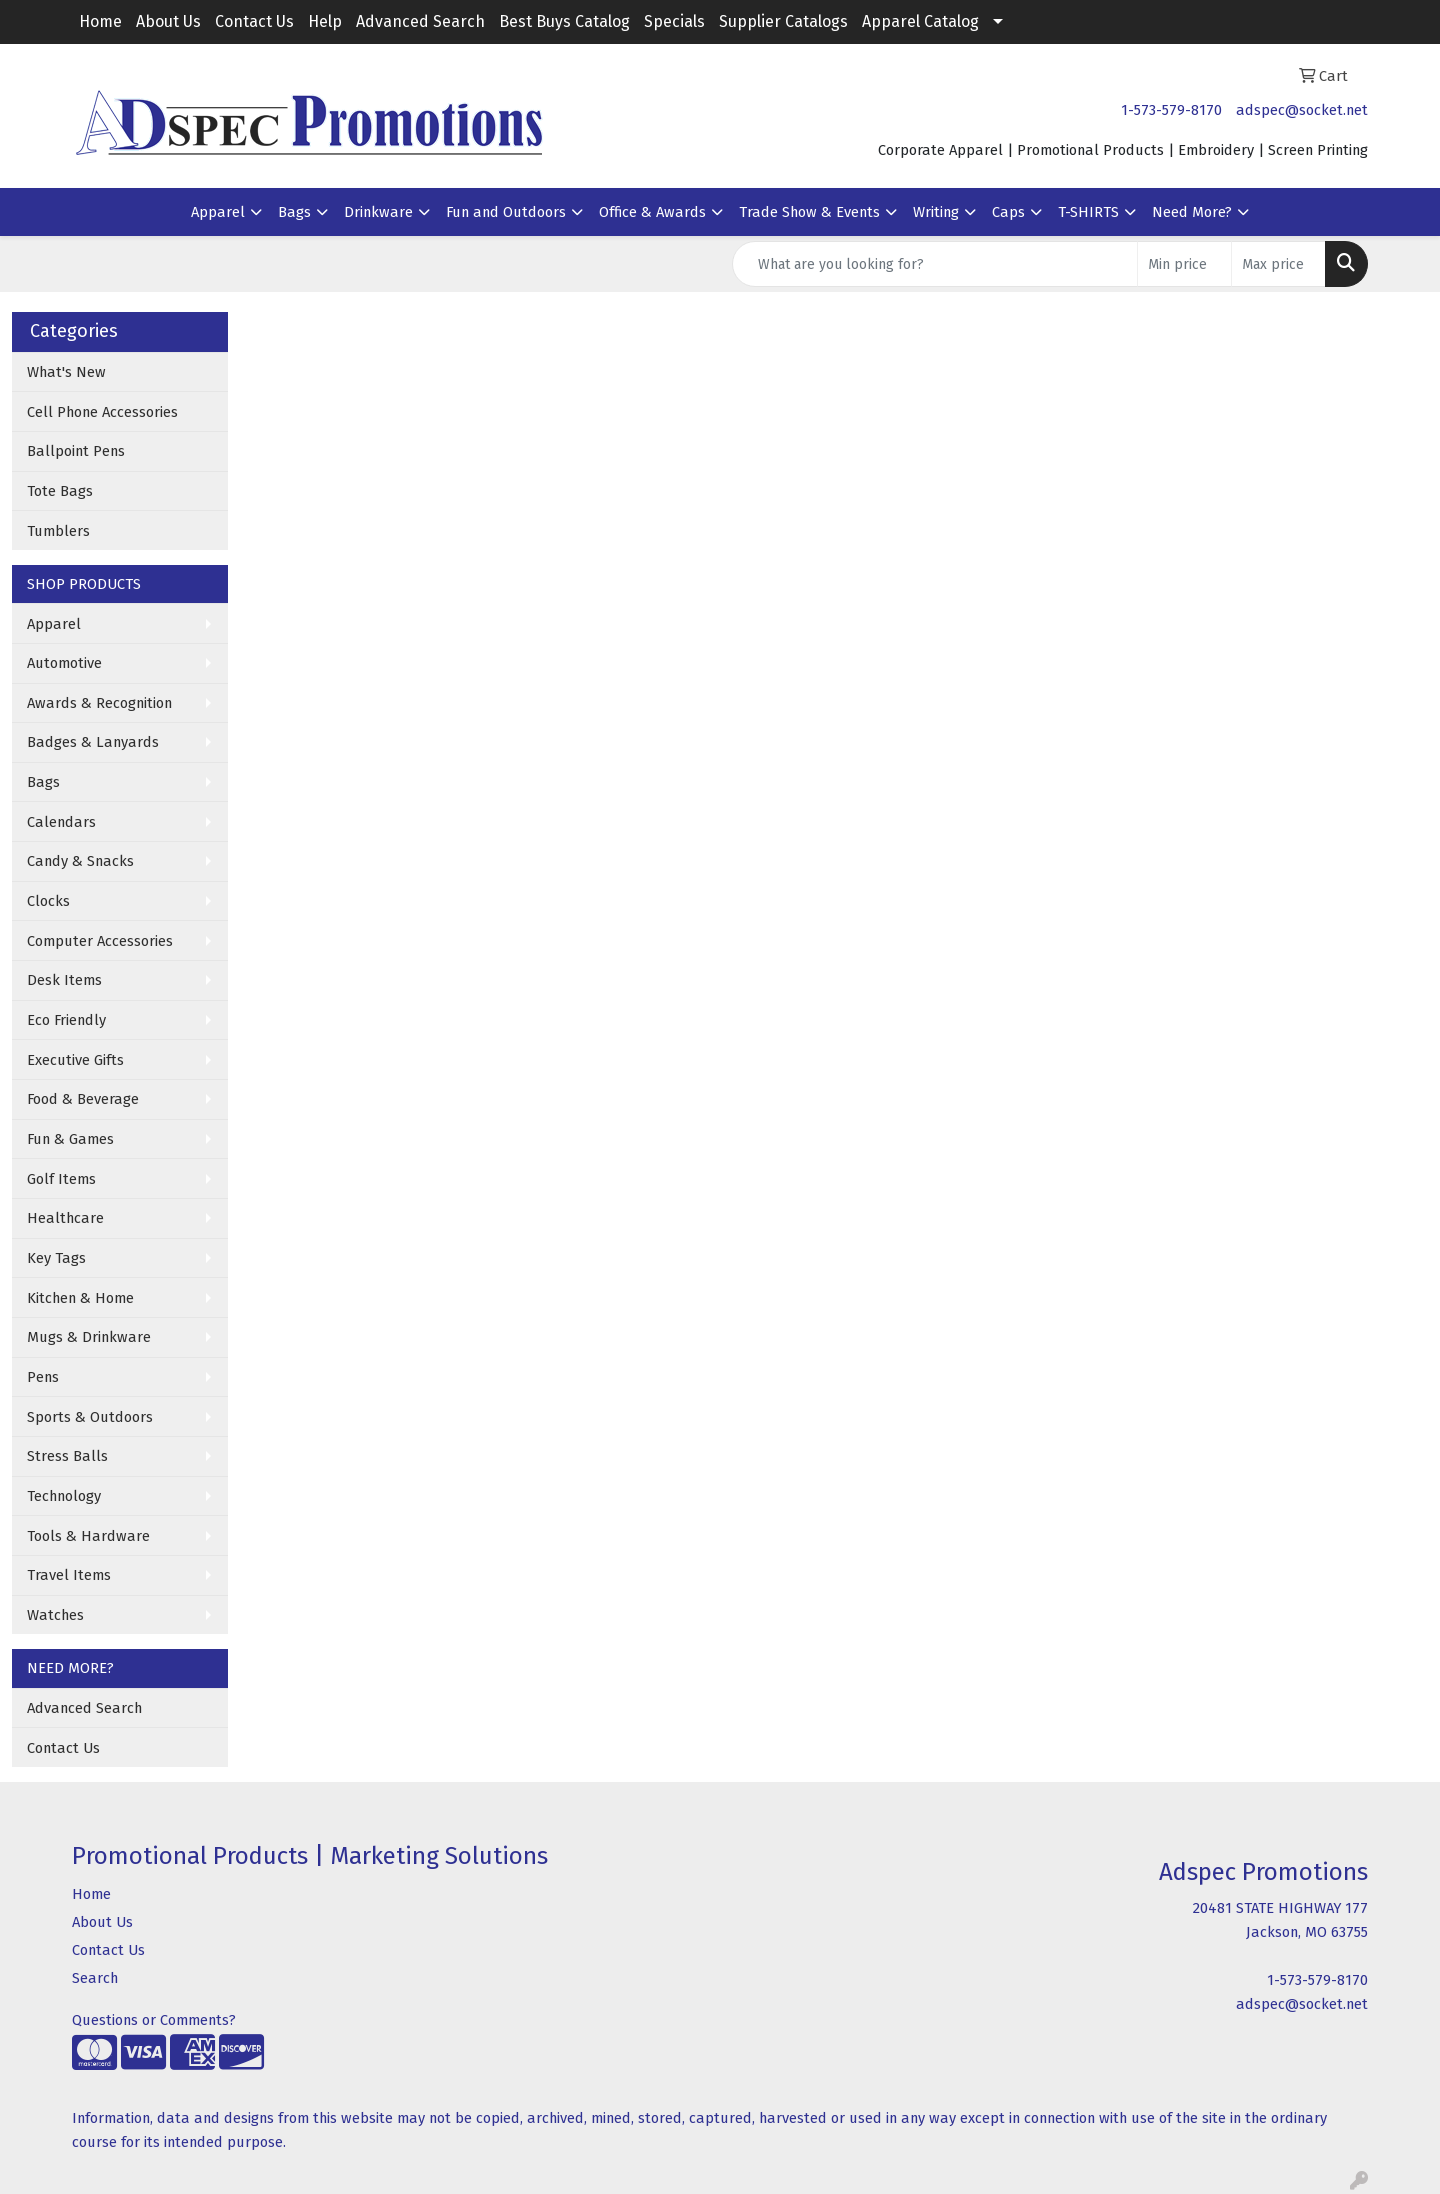 This screenshot has height=2194, width=1440. What do you see at coordinates (420, 21) in the screenshot?
I see `Advanced Search` at bounding box center [420, 21].